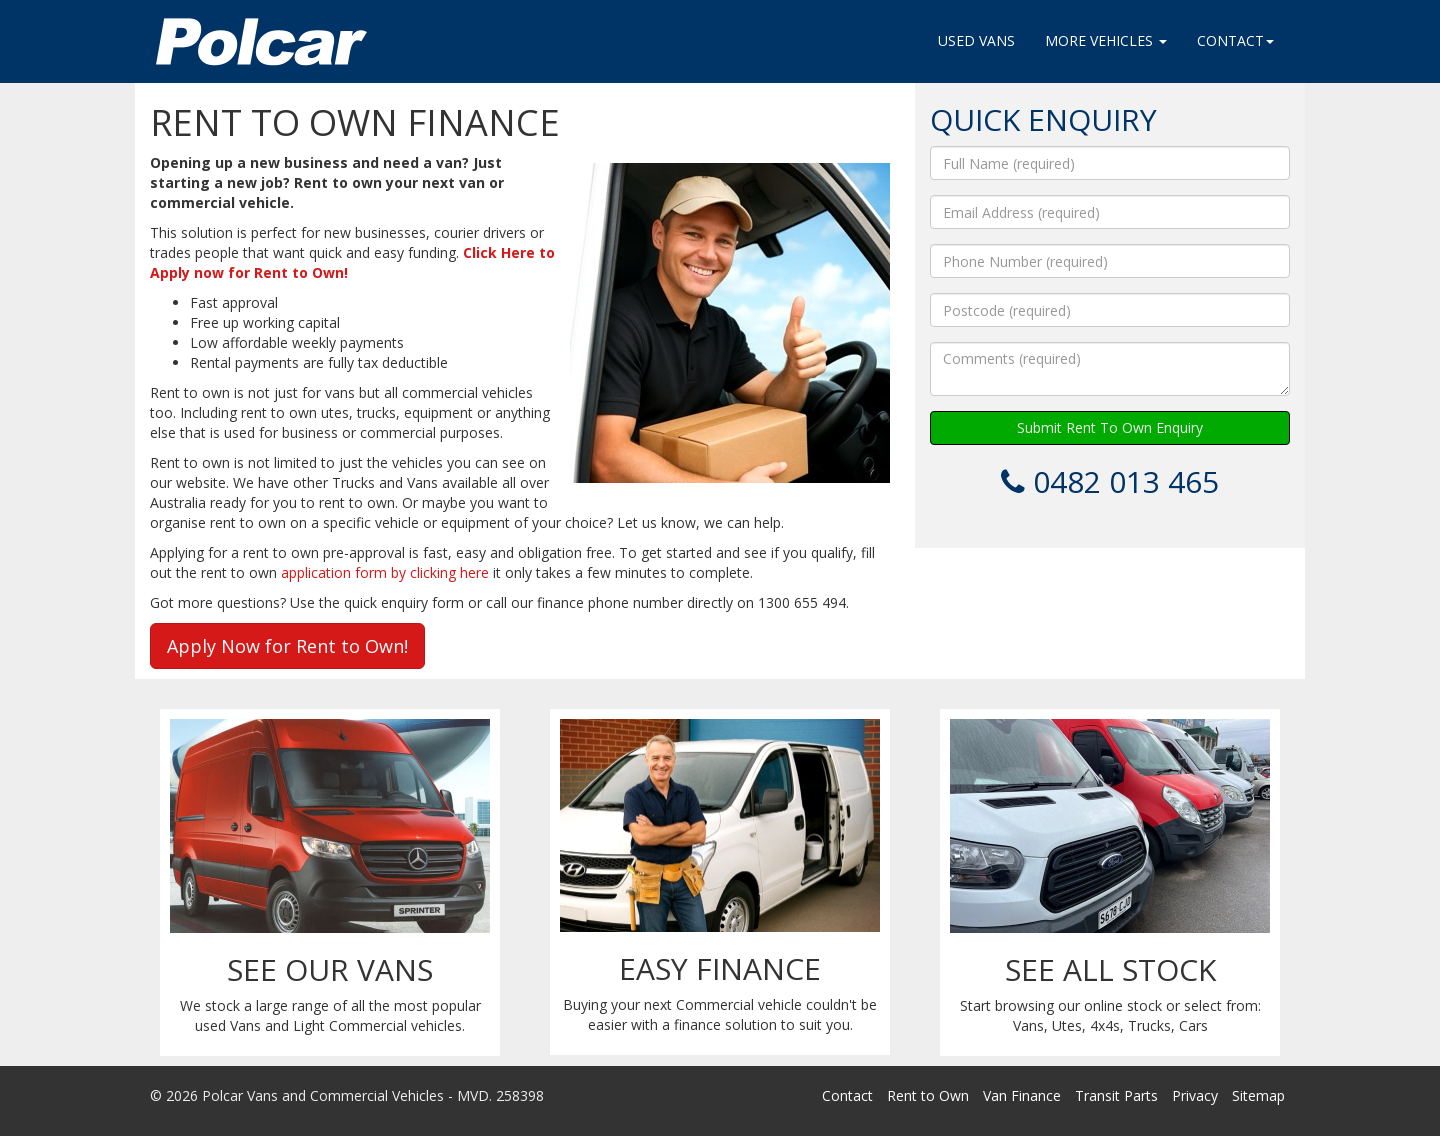 The image size is (1440, 1136). What do you see at coordinates (976, 40) in the screenshot?
I see `Used Vans` at bounding box center [976, 40].